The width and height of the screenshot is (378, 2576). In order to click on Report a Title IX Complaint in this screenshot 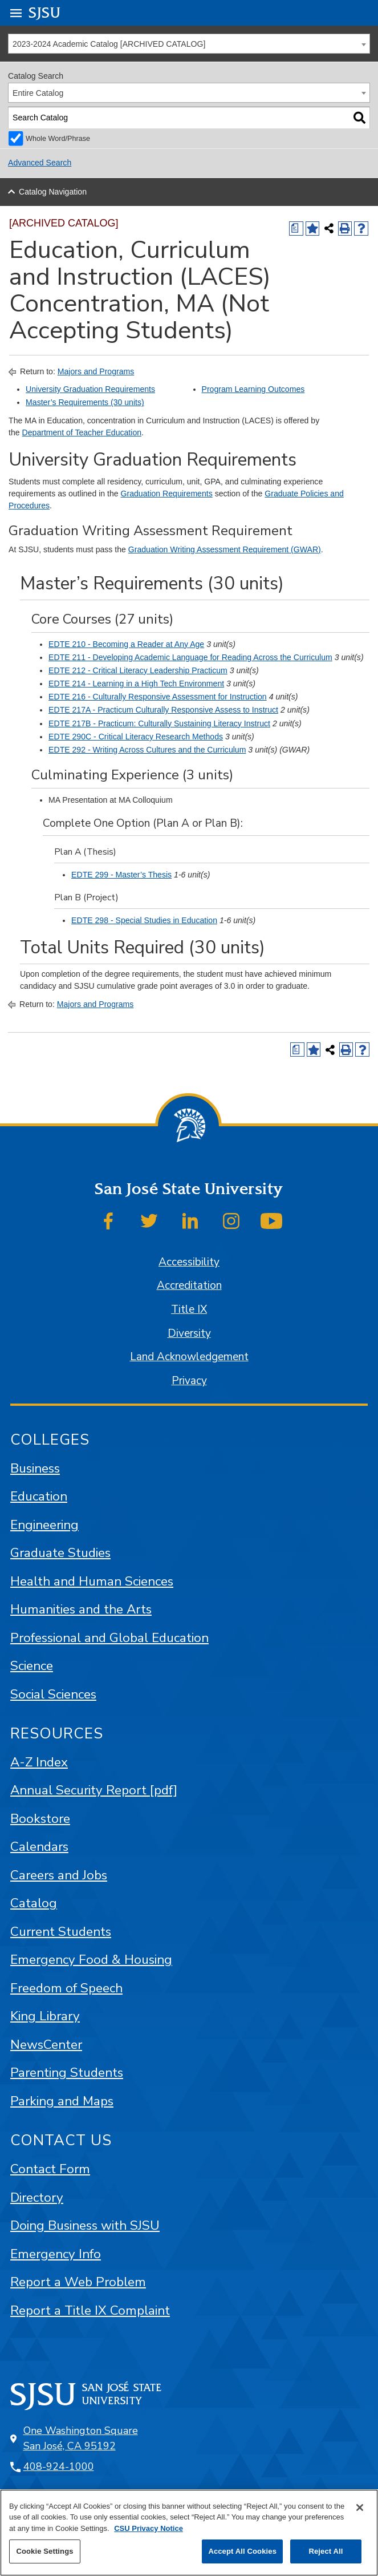, I will do `click(90, 2310)`.